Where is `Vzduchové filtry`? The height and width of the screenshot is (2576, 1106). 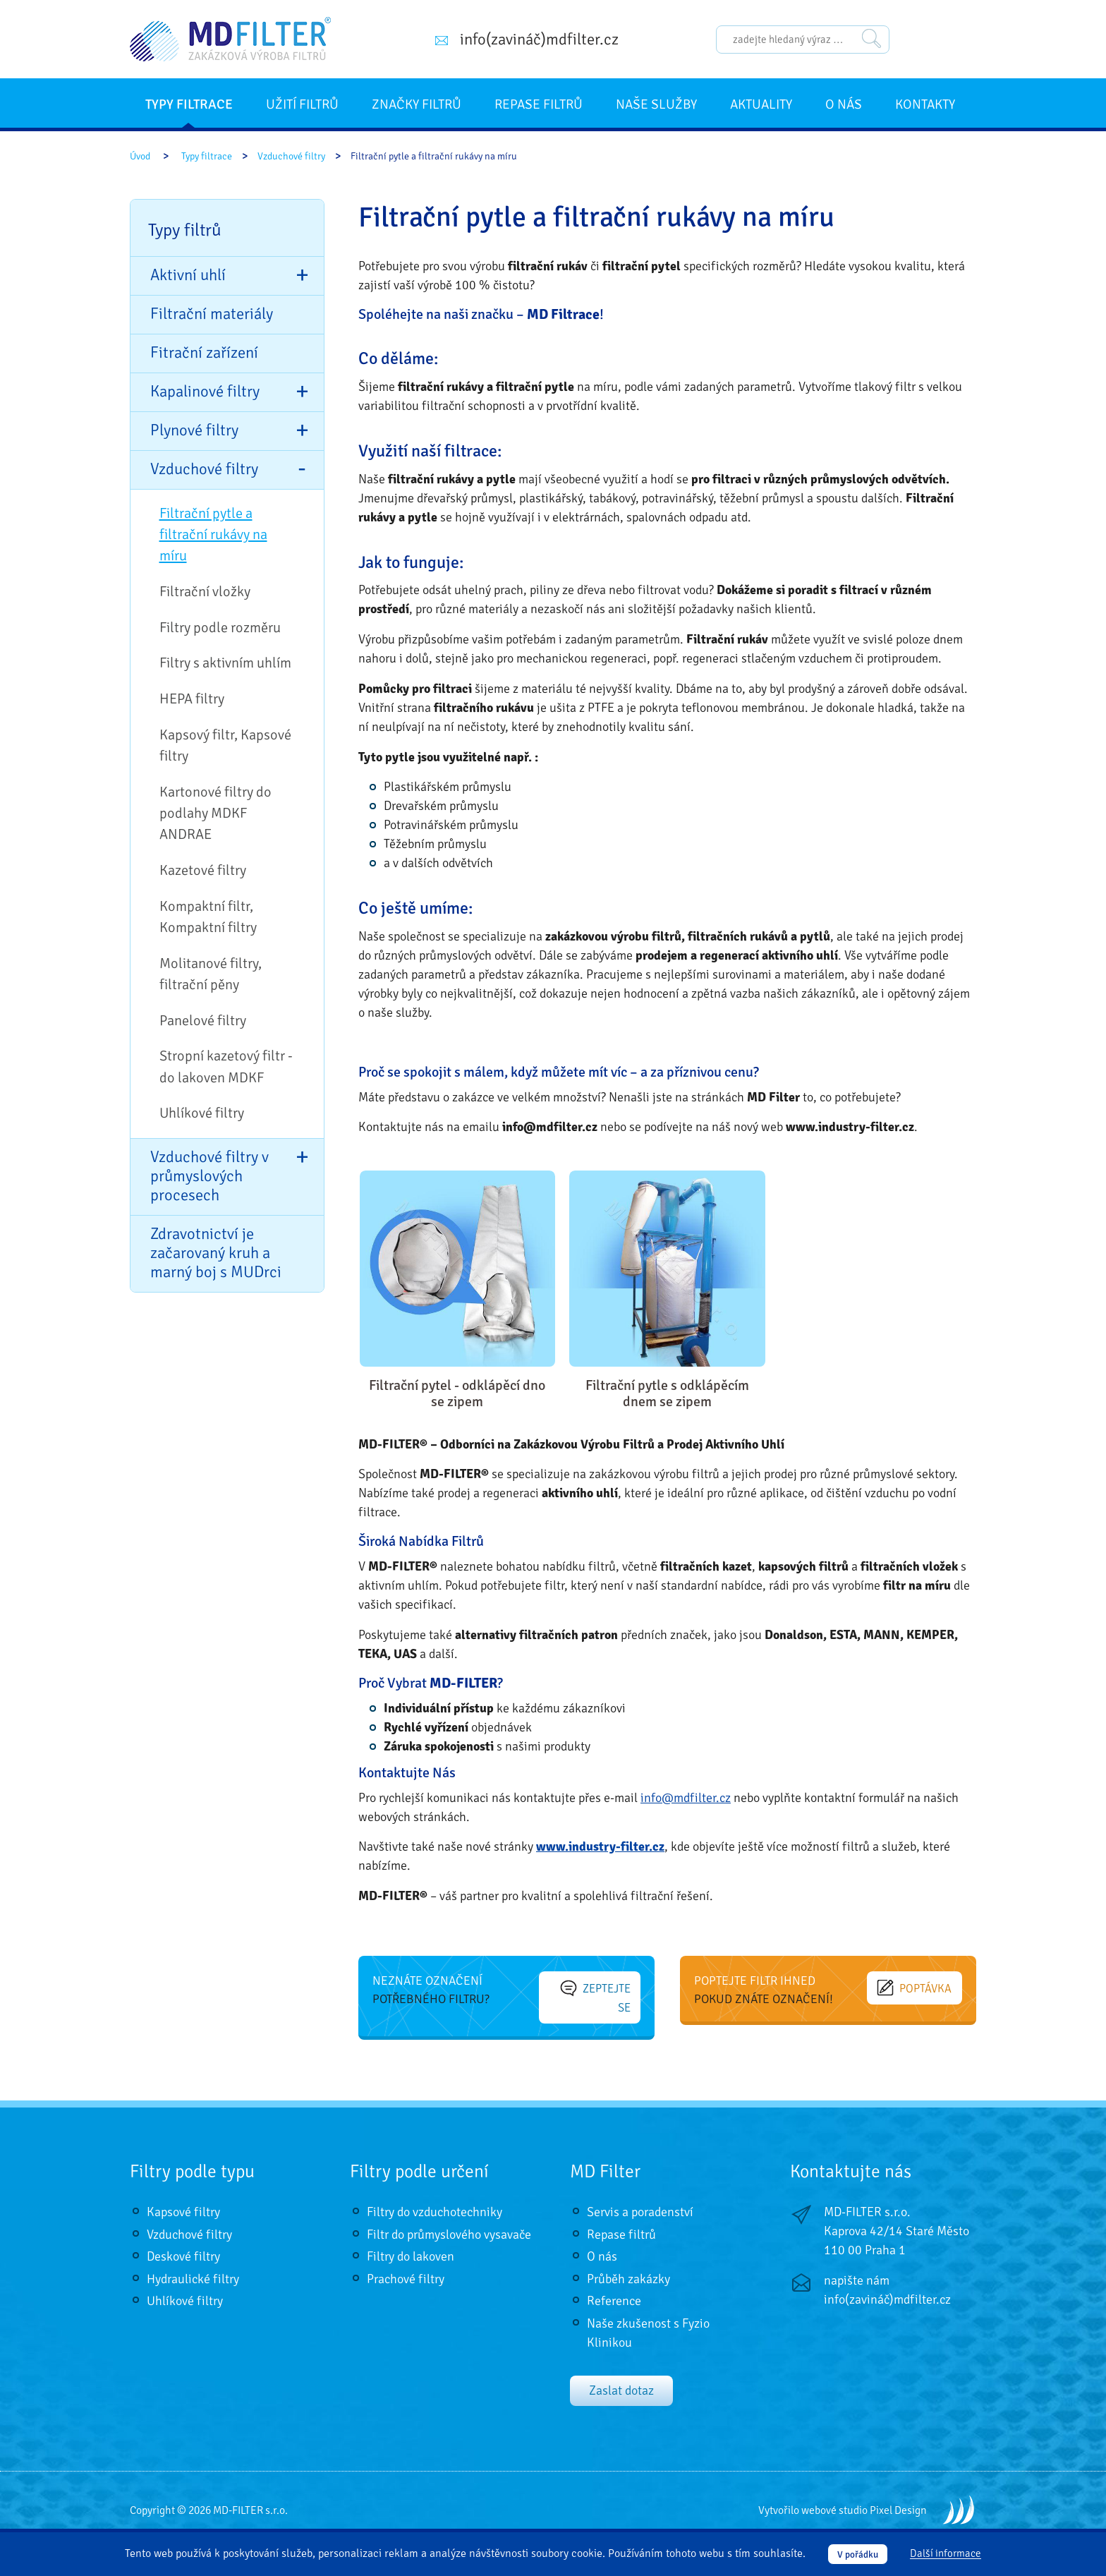 Vzduchové filtry is located at coordinates (291, 156).